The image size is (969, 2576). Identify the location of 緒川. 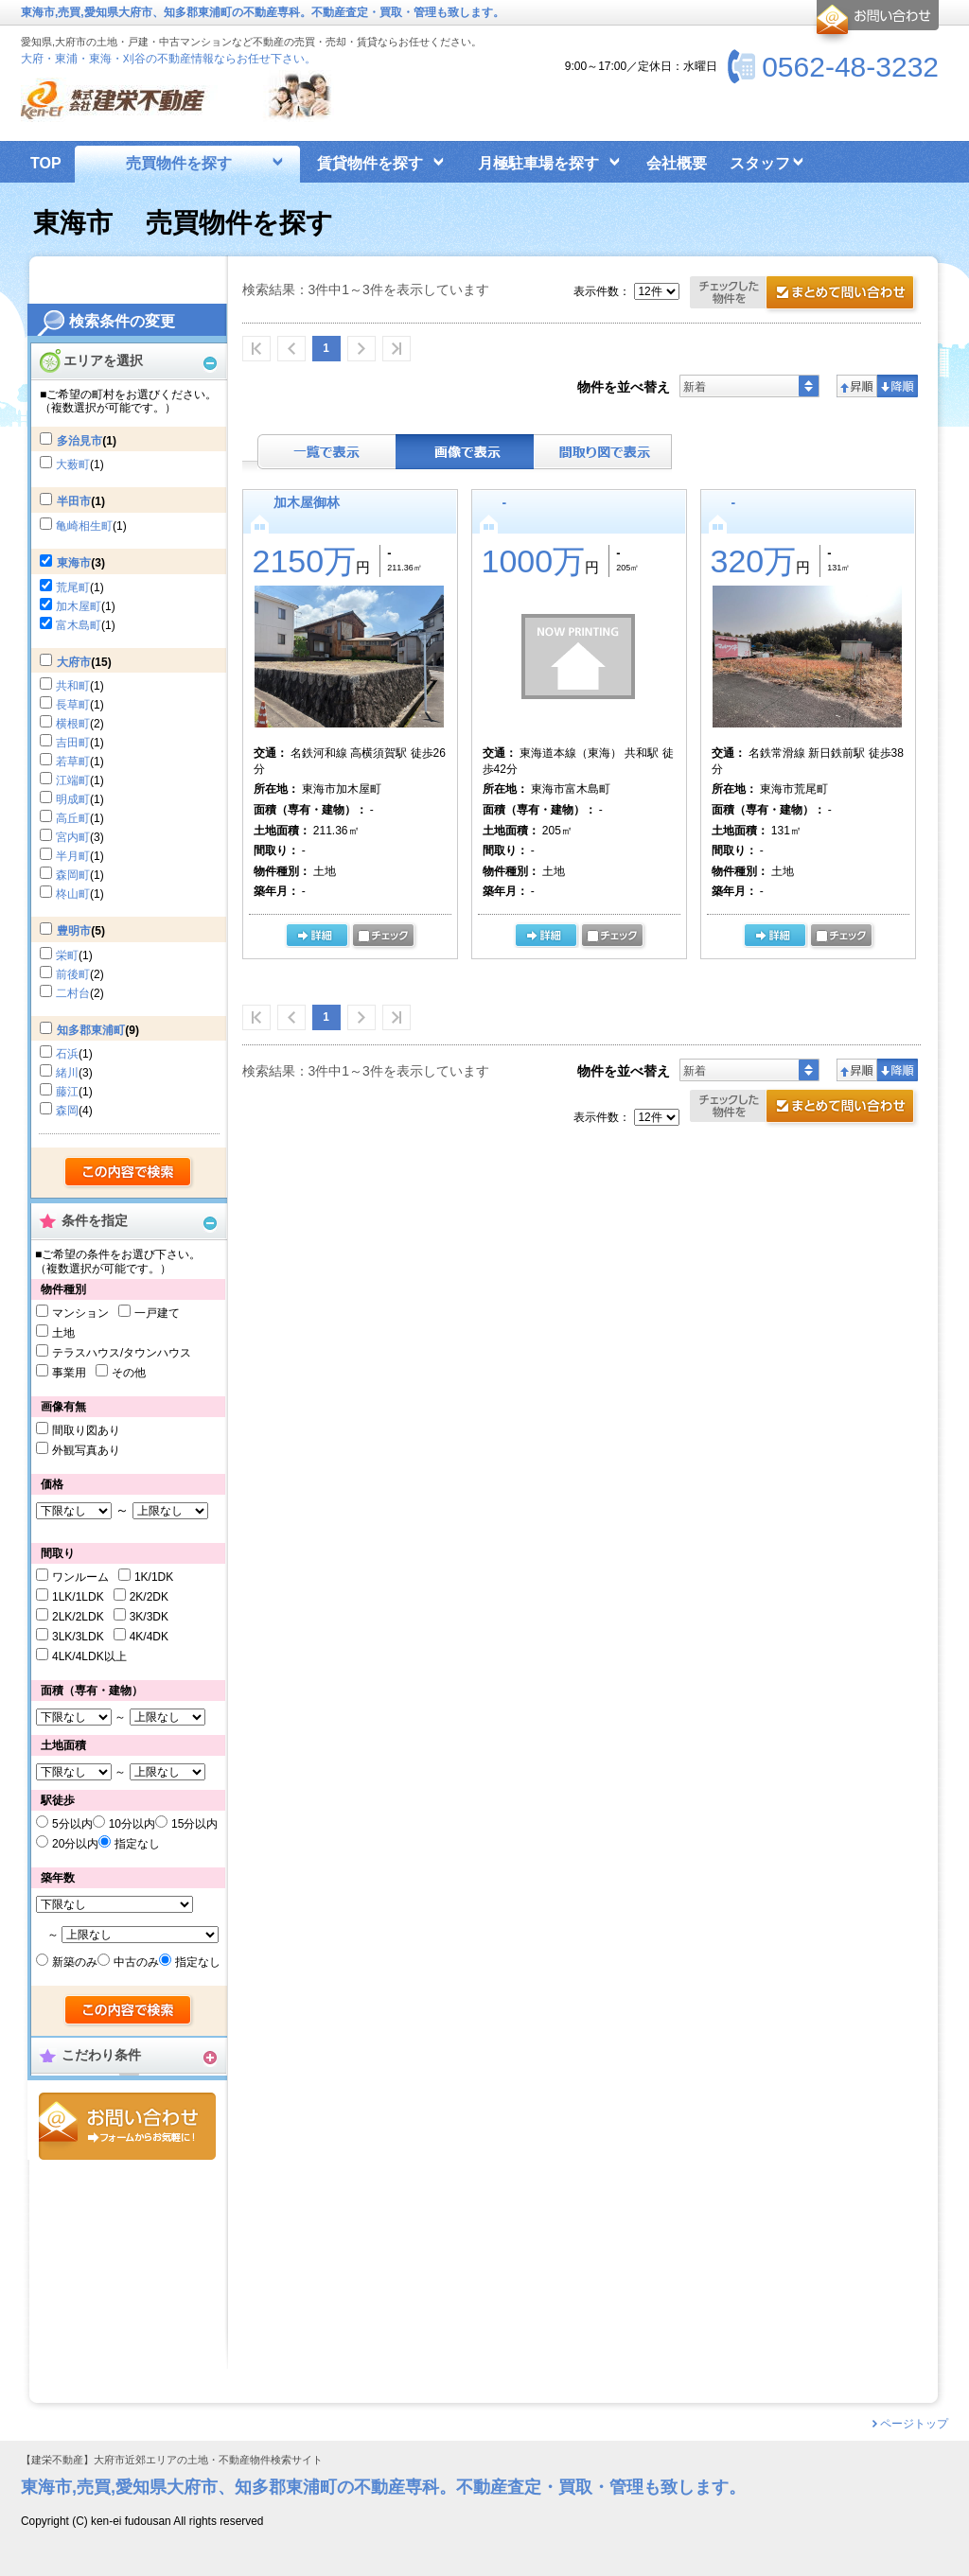
(67, 1072).